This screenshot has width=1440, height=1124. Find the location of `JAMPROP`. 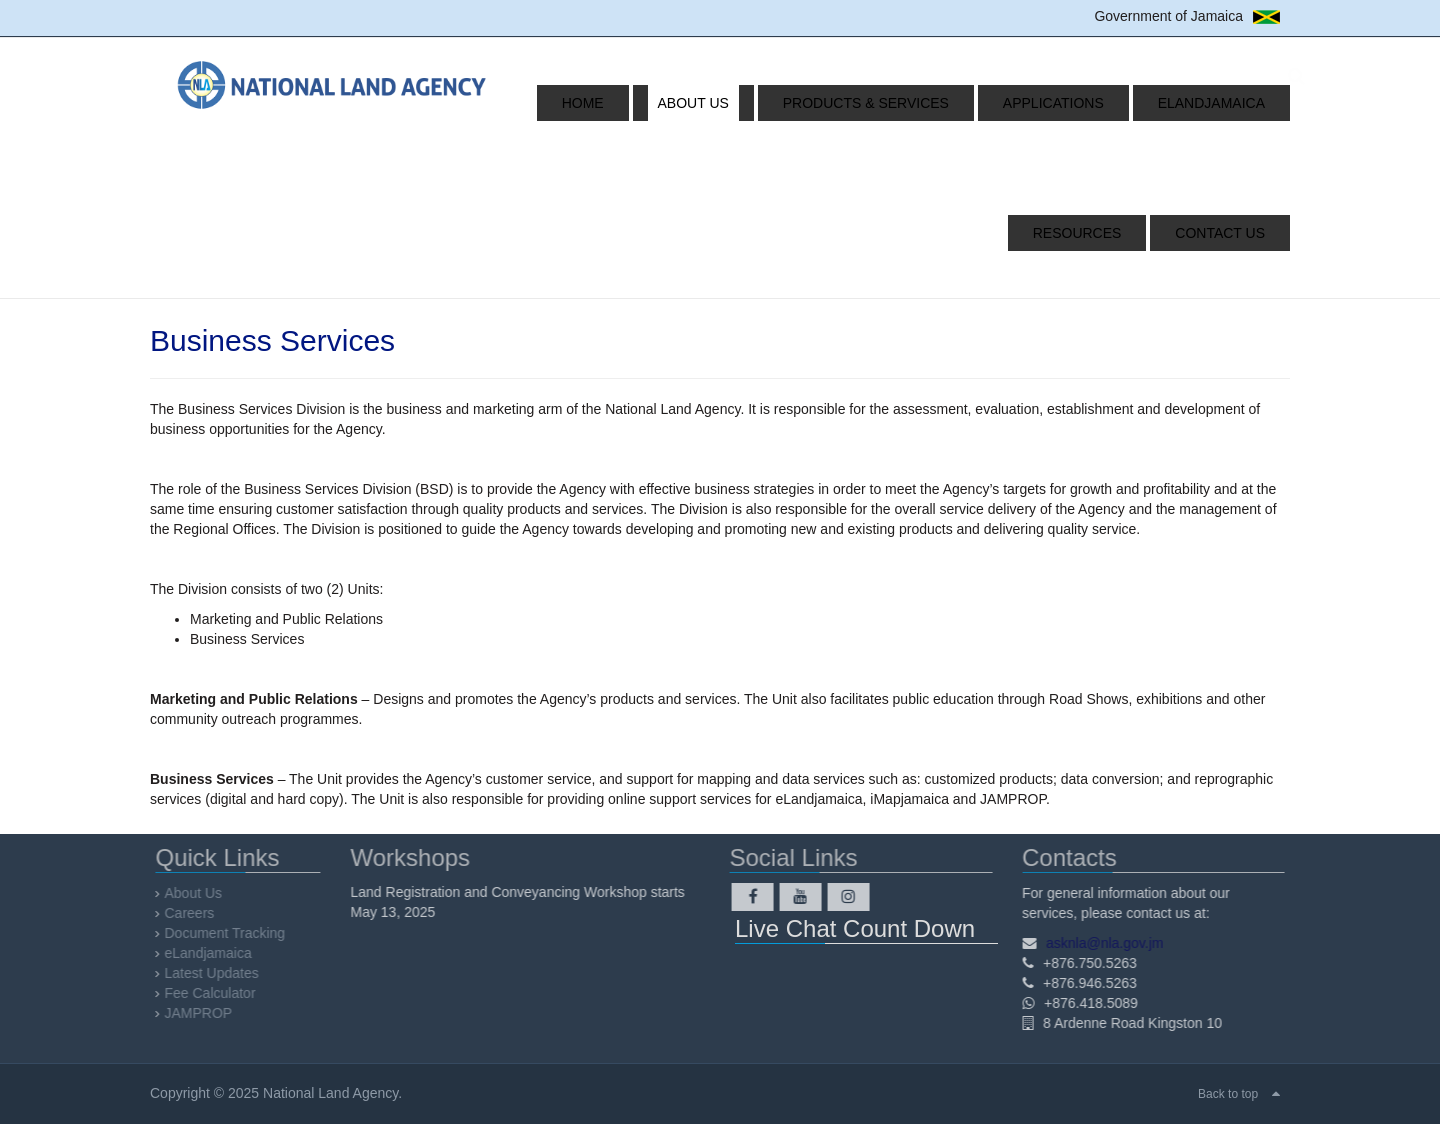

JAMPROP is located at coordinates (203, 1013).